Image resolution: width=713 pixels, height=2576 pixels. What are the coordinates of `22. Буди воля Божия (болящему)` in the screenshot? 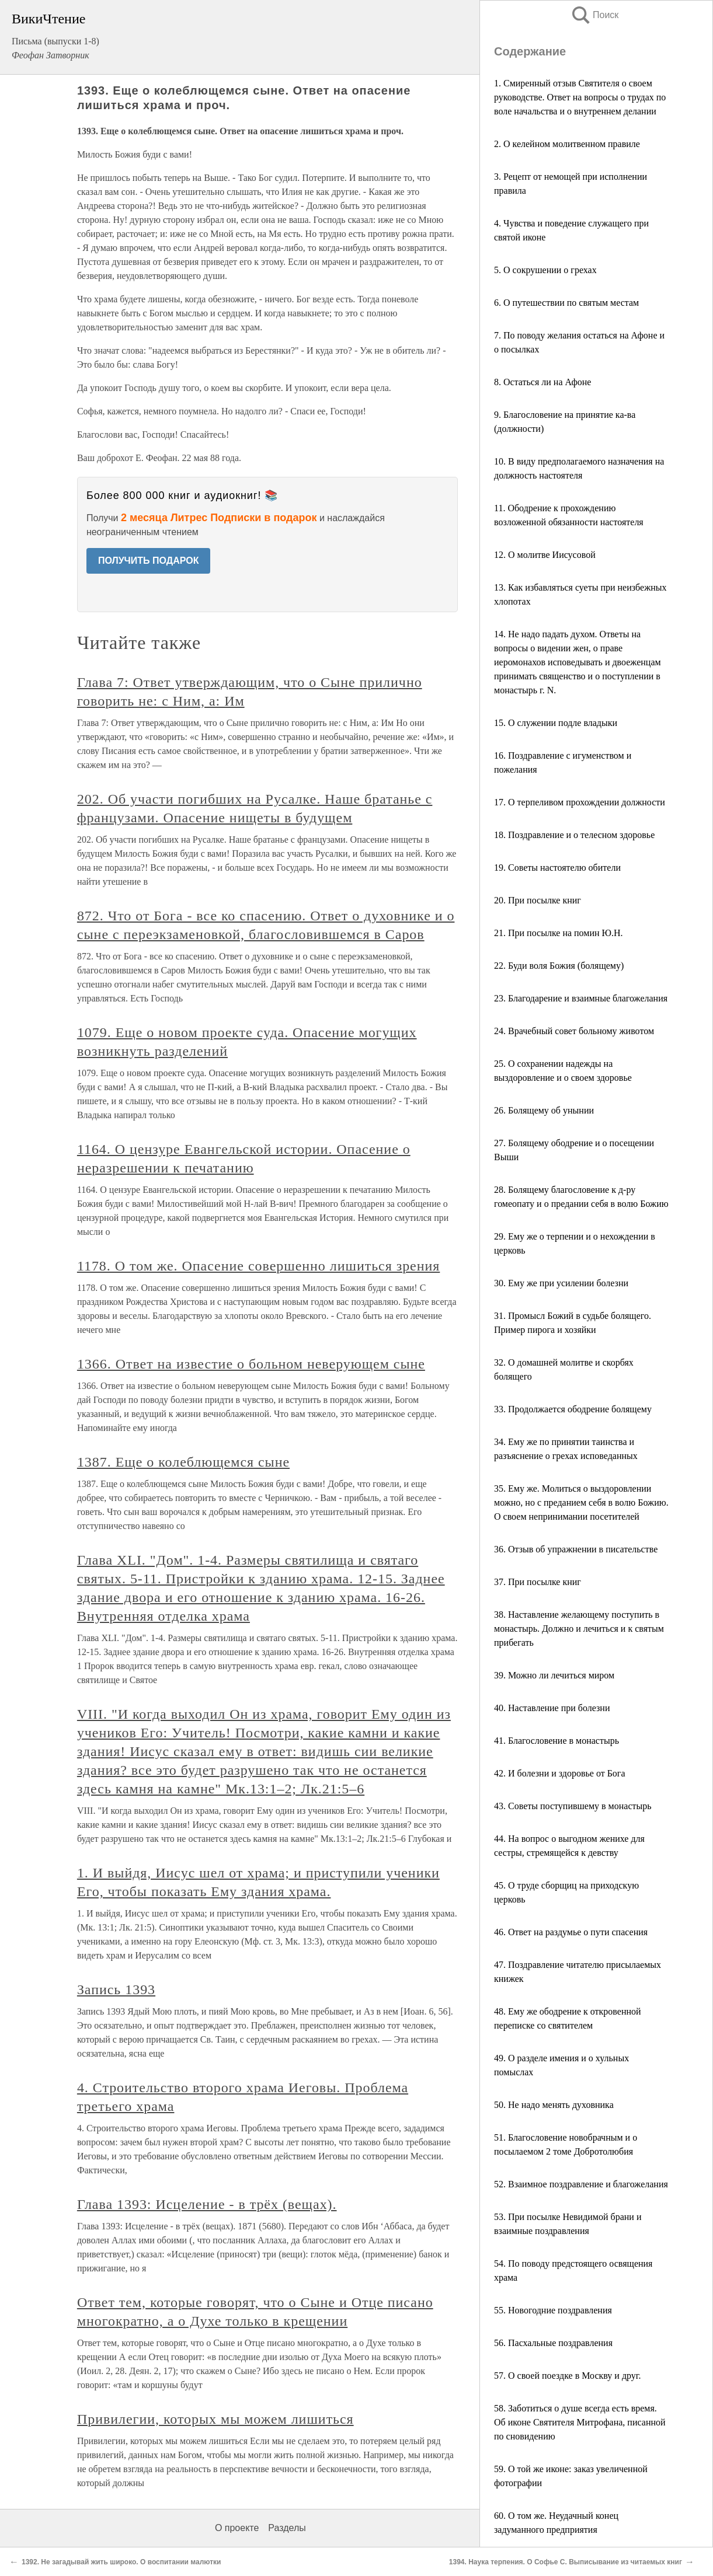 It's located at (559, 966).